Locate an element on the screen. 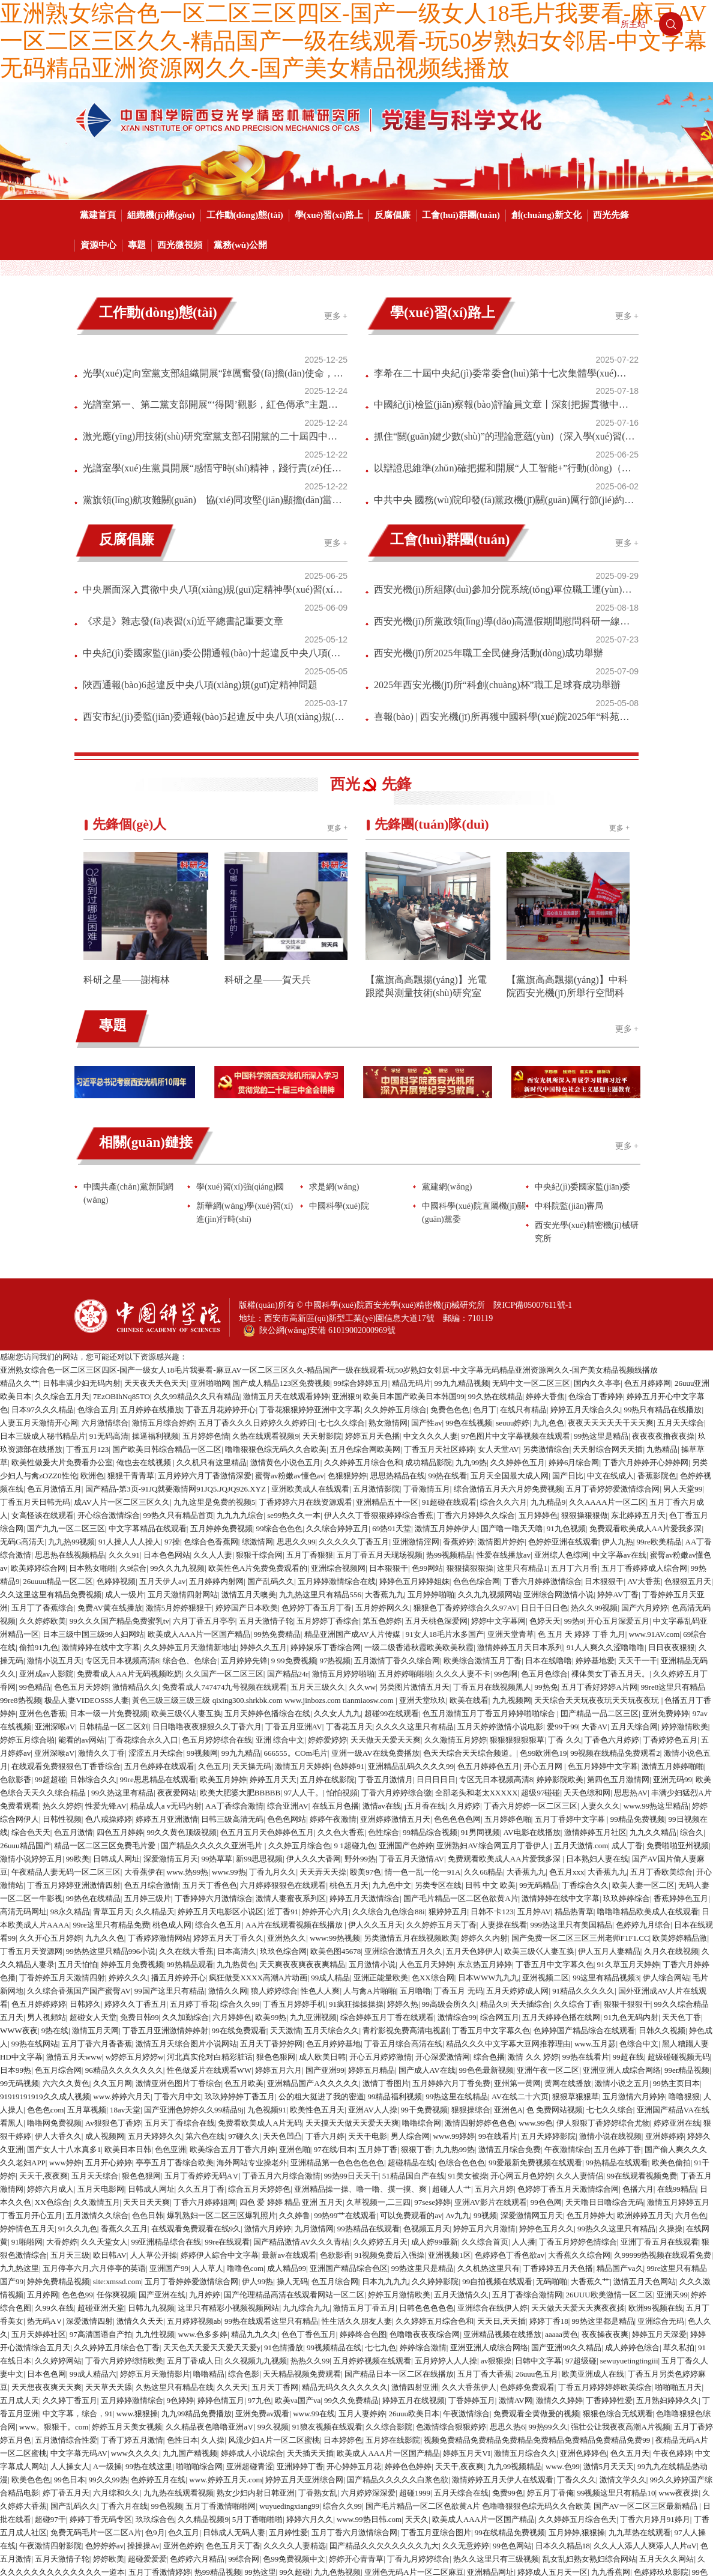  69热91天堂 is located at coordinates (391, 1406).